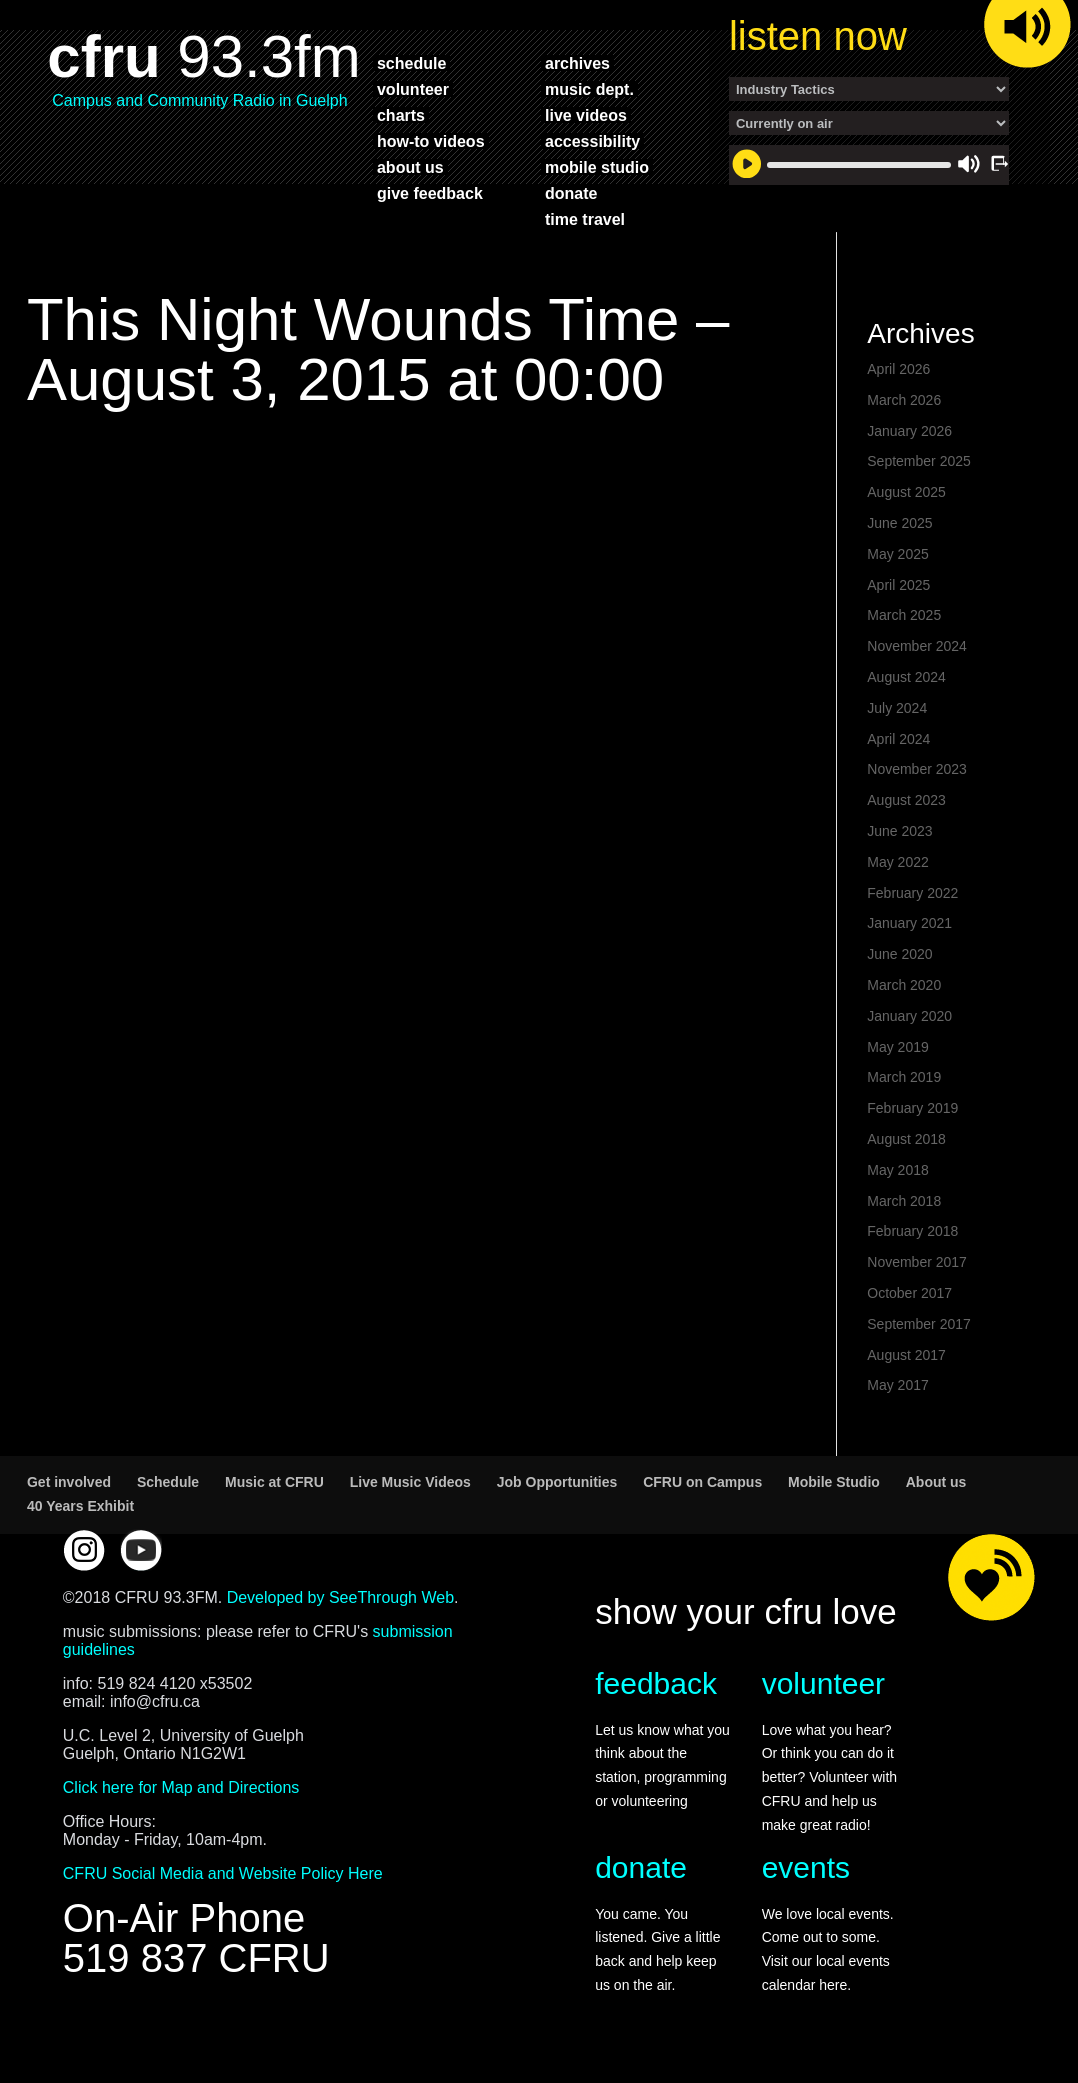  I want to click on July 2024, so click(897, 708).